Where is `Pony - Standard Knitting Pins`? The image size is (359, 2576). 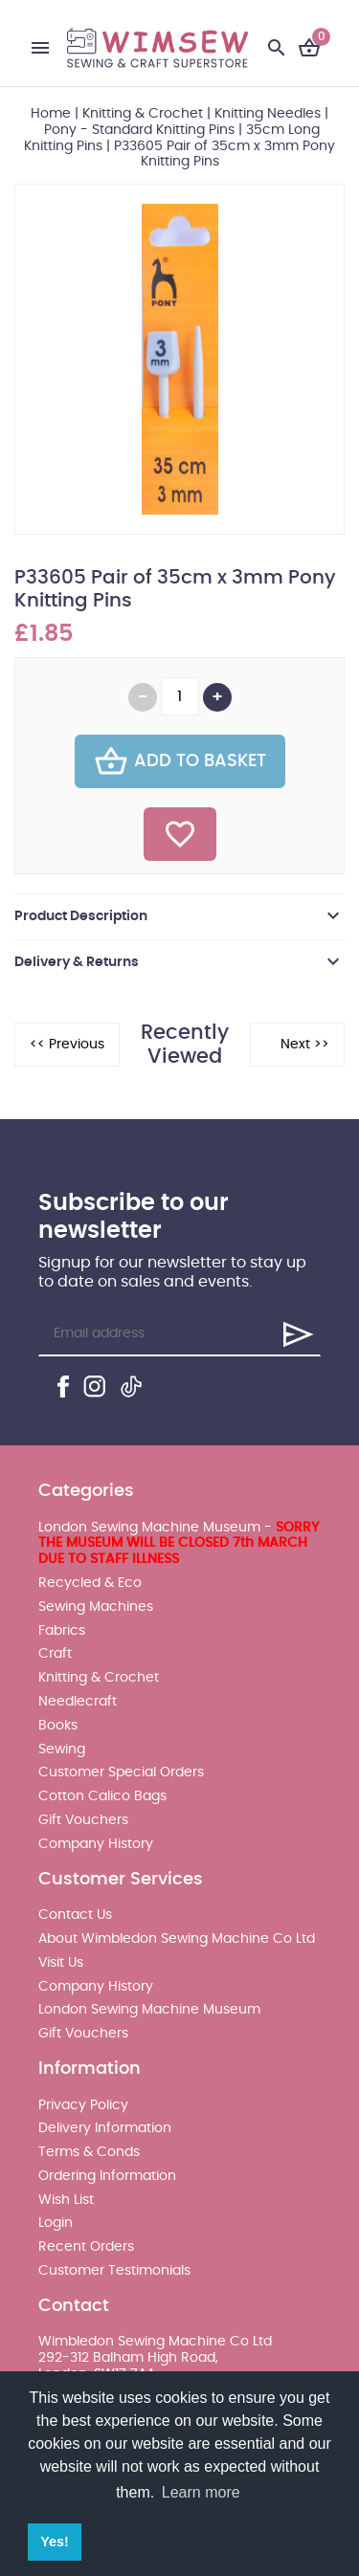
Pony - Standard Knitting Pins is located at coordinates (139, 130).